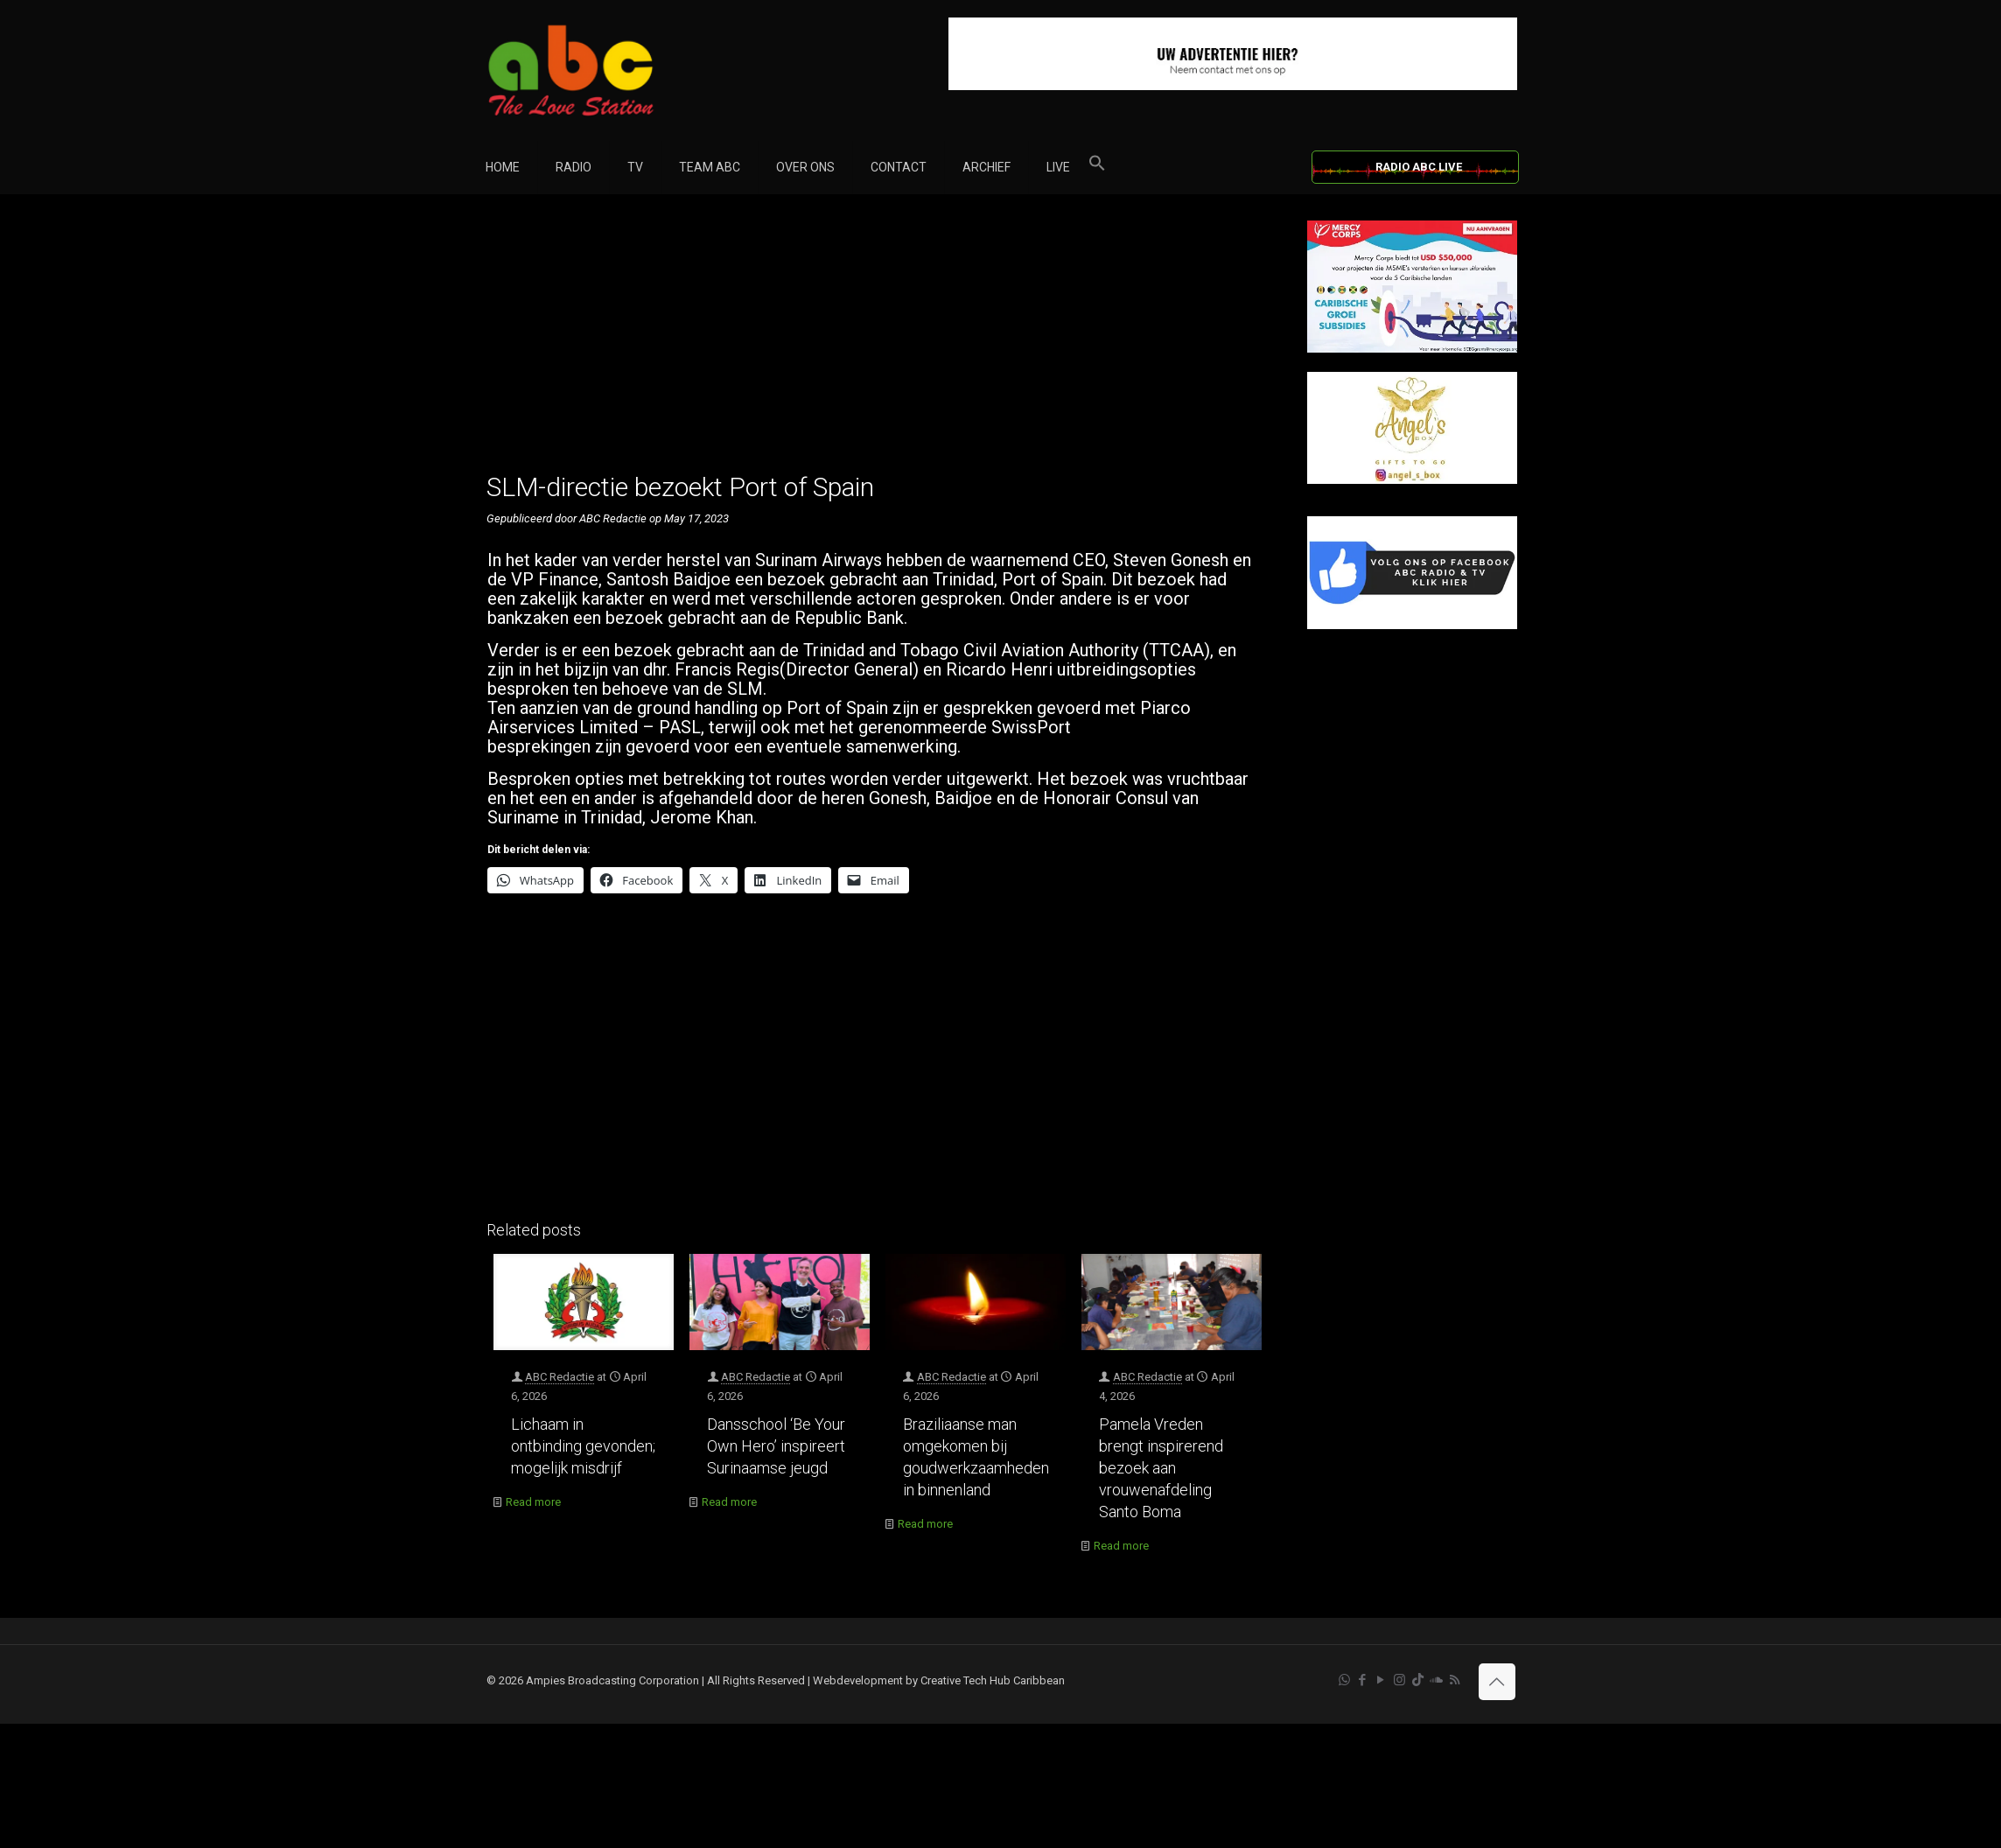  Describe the element at coordinates (1381, 1680) in the screenshot. I see `[YouTube icon]` at that location.